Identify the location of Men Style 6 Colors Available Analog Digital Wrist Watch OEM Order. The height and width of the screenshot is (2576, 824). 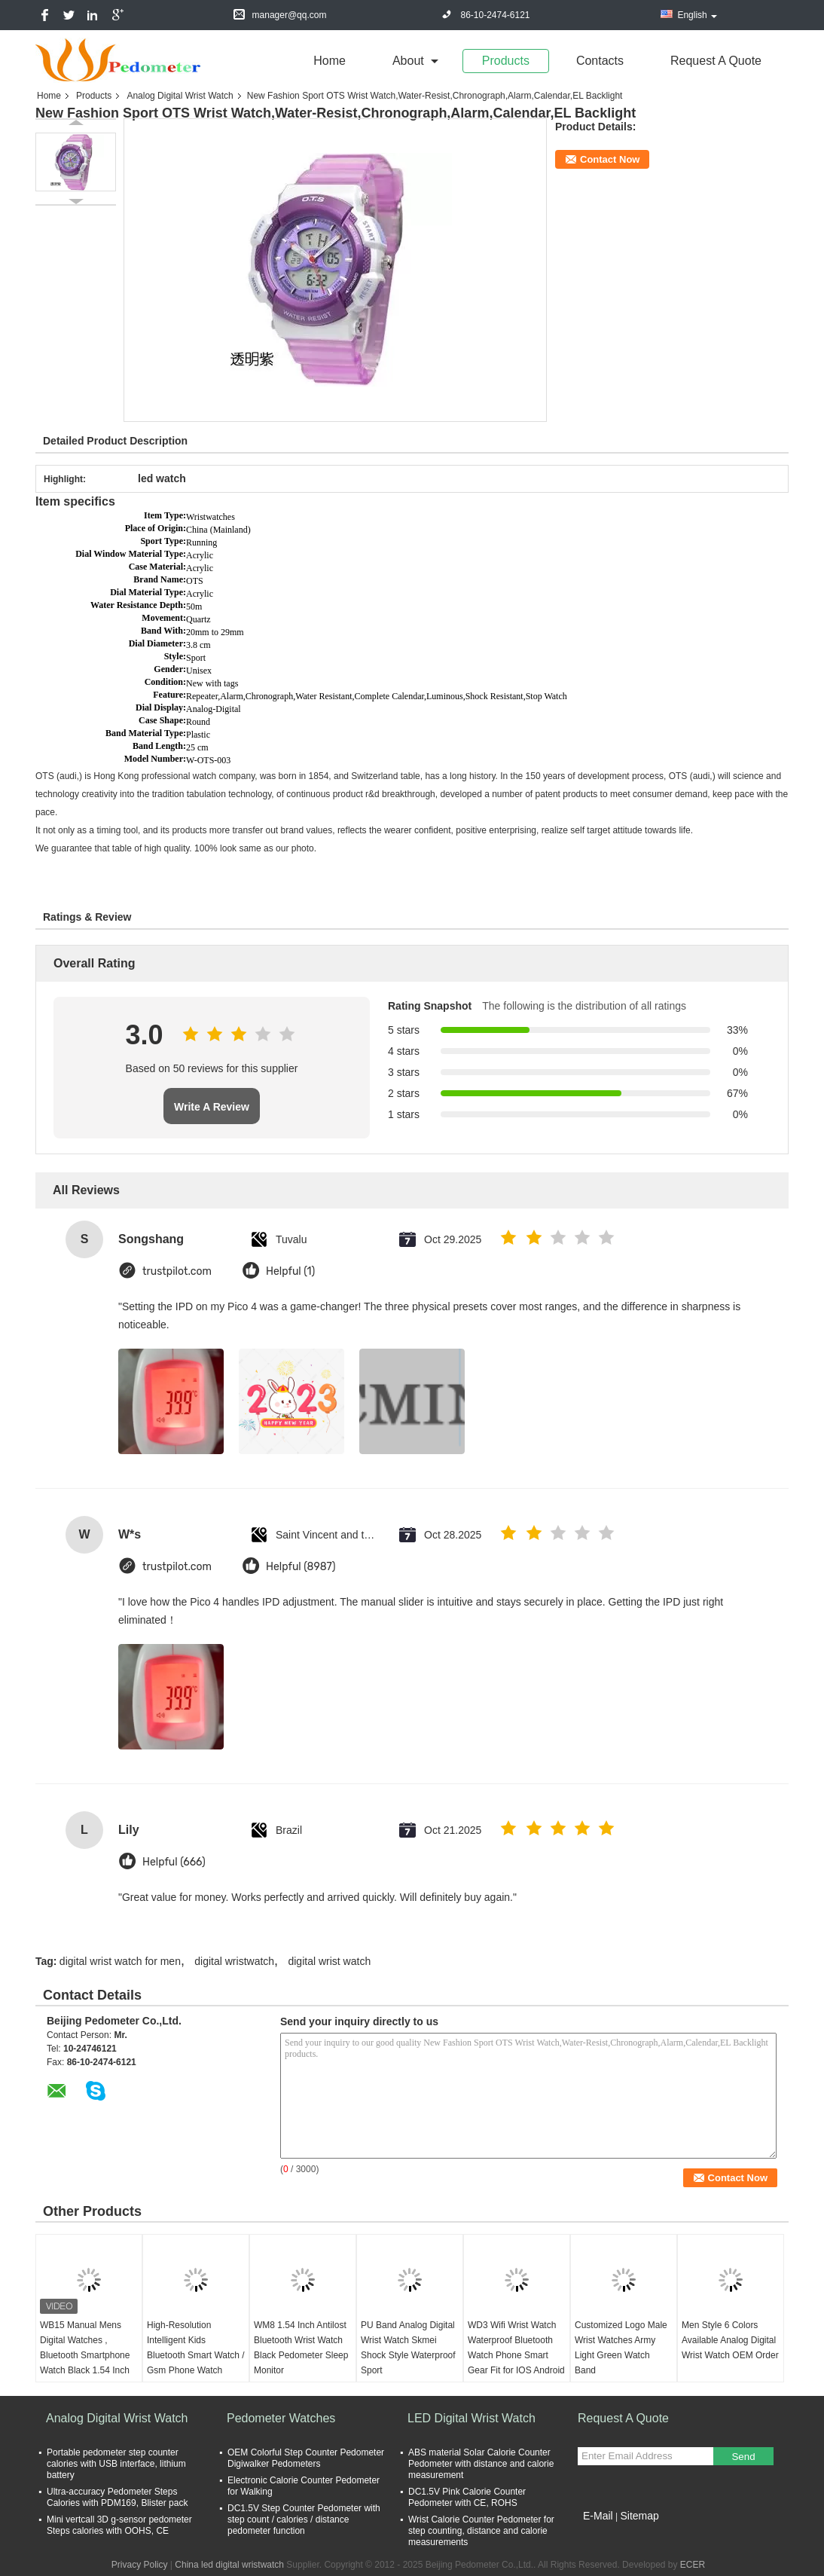
(730, 2340).